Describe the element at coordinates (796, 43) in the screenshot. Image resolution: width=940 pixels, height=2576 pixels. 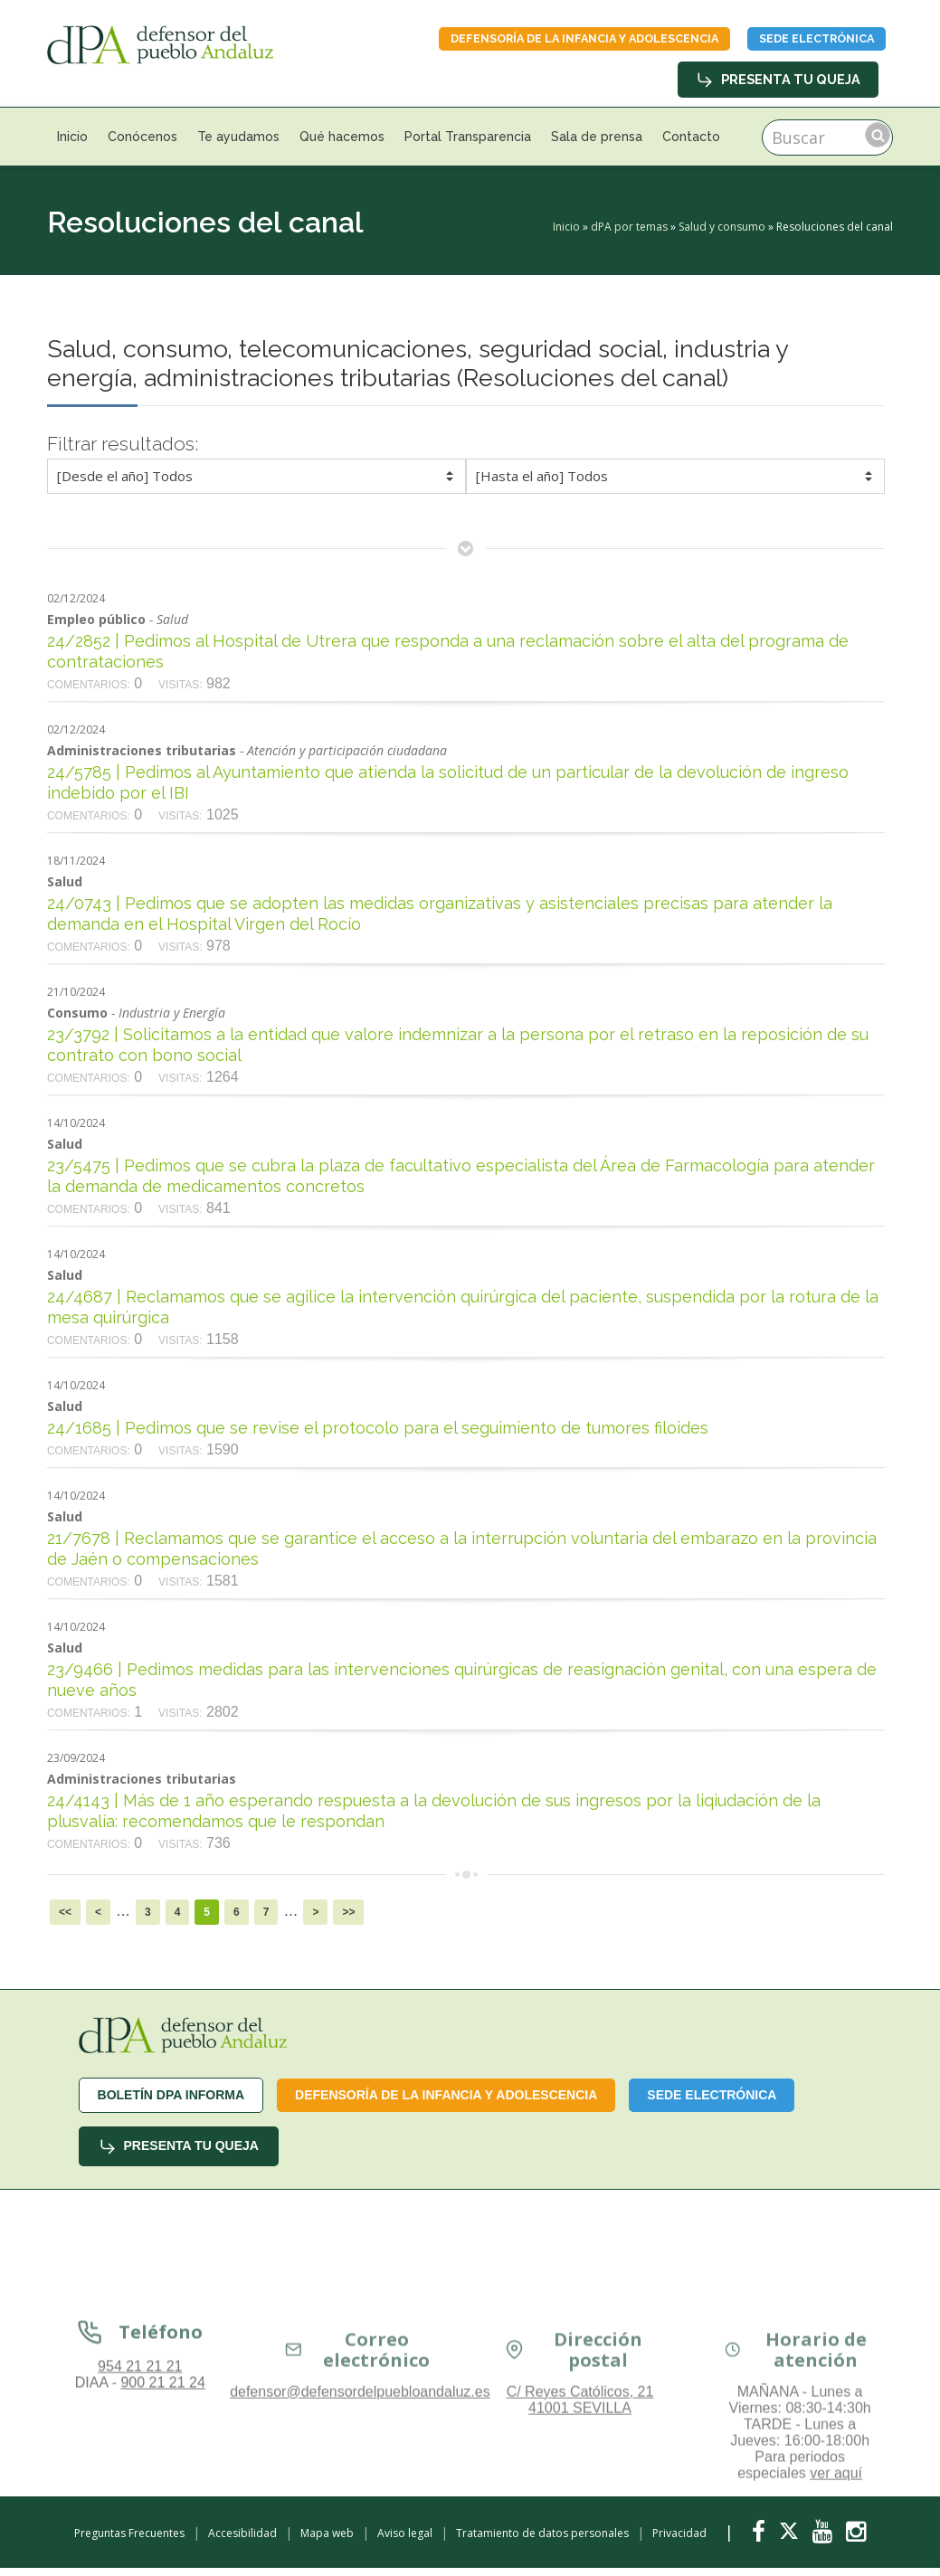
I see `Sede Electrónica` at that location.